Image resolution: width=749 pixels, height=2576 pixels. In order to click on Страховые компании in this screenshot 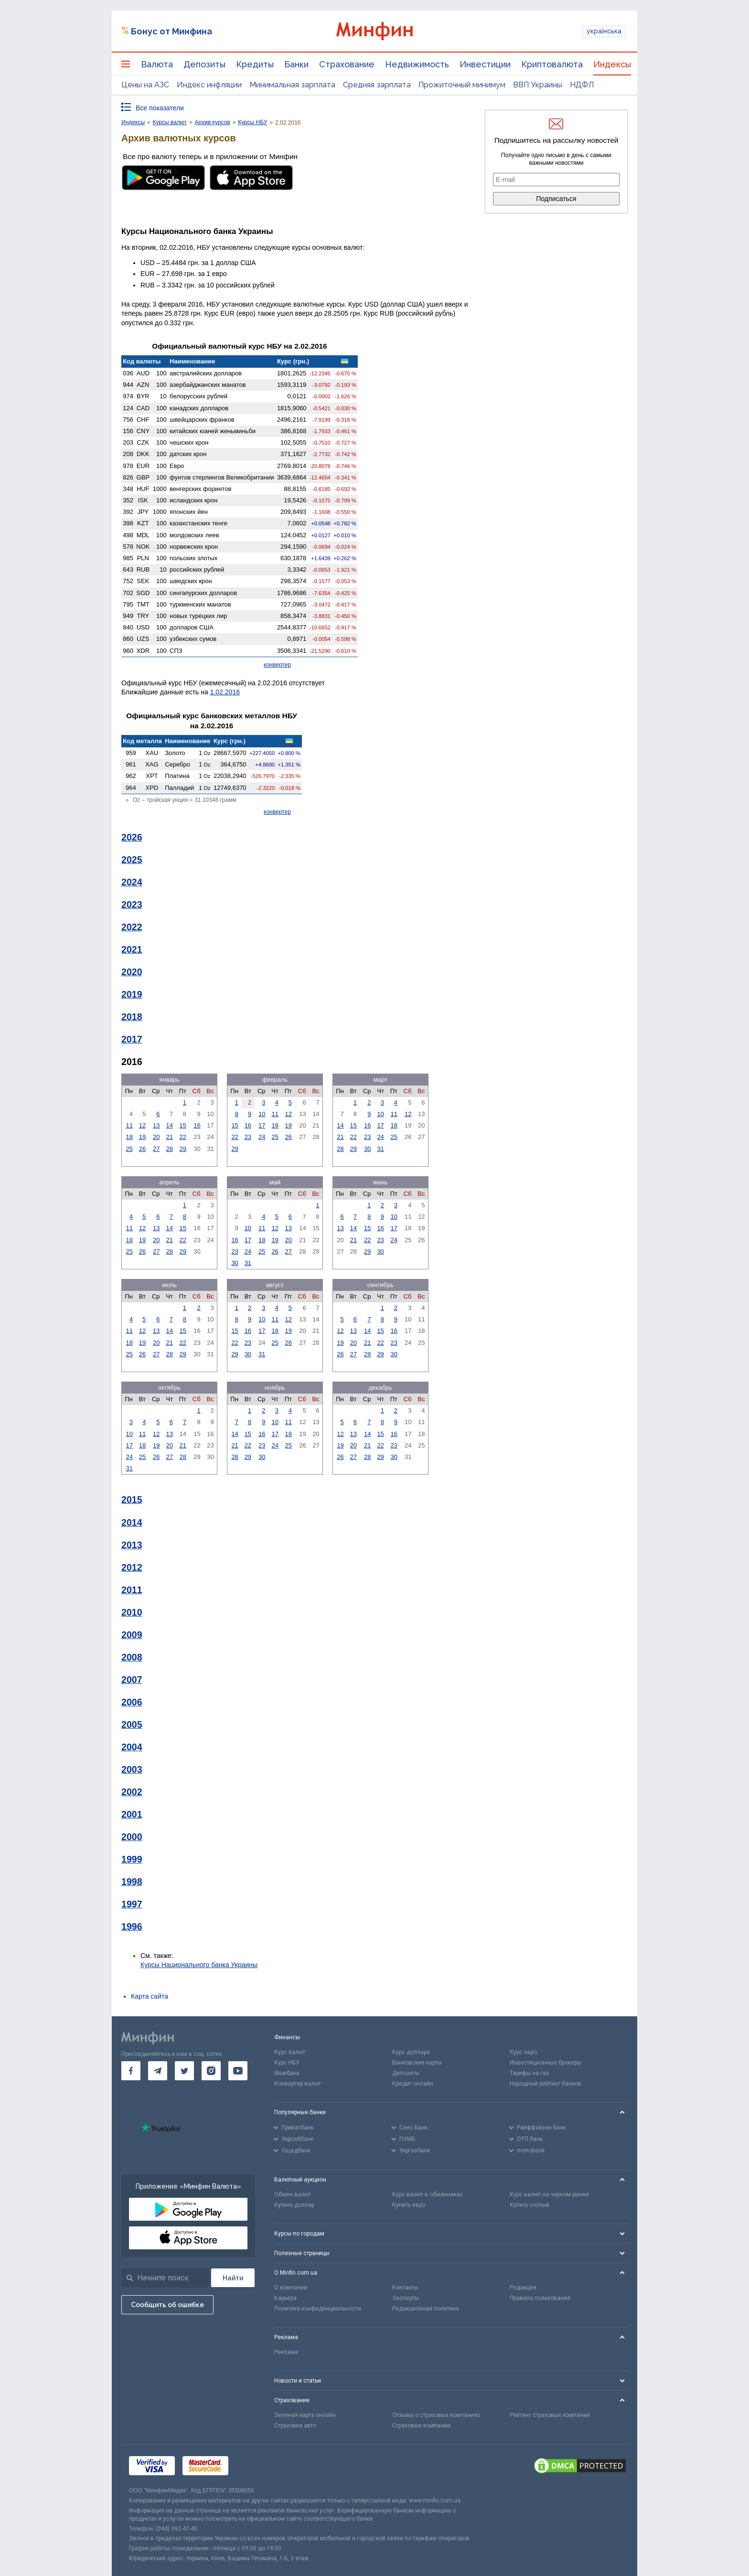, I will do `click(421, 2425)`.